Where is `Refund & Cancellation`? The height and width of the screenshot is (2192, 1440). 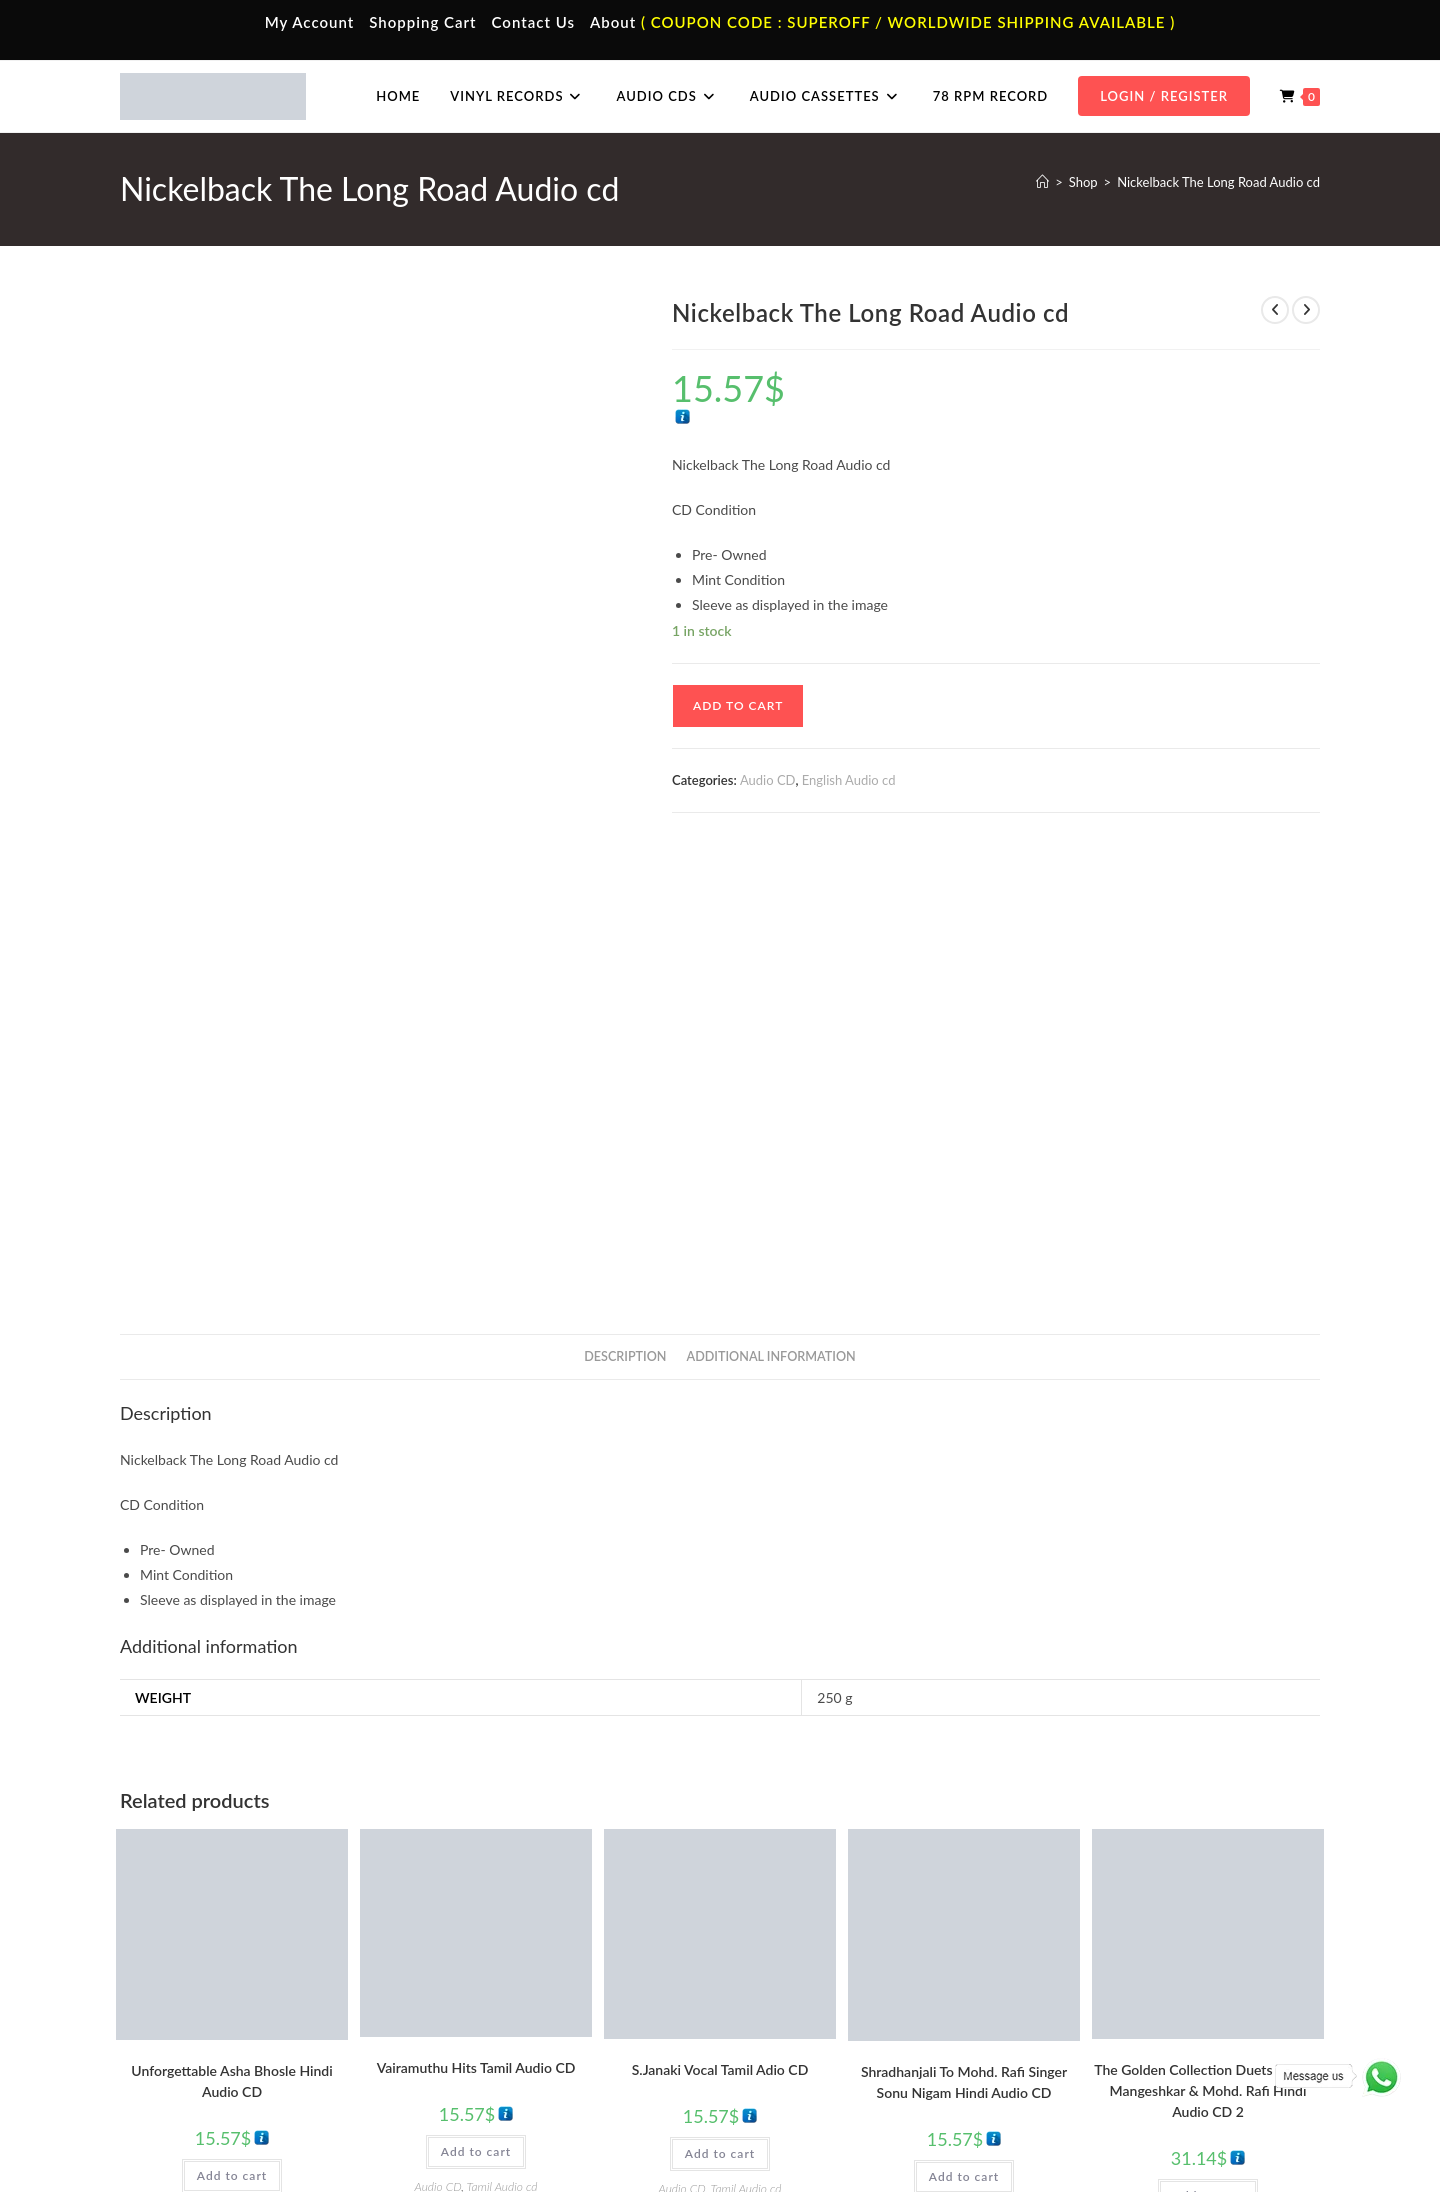 Refund & Cancellation is located at coordinates (1261, 2134).